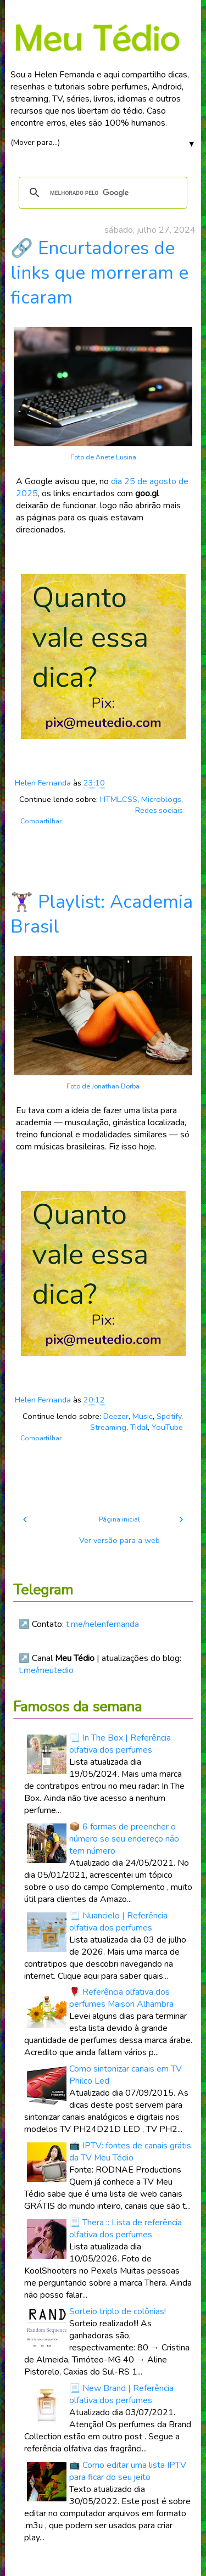 The image size is (206, 2576). I want to click on Foto de Jonathan Borba, so click(103, 1086).